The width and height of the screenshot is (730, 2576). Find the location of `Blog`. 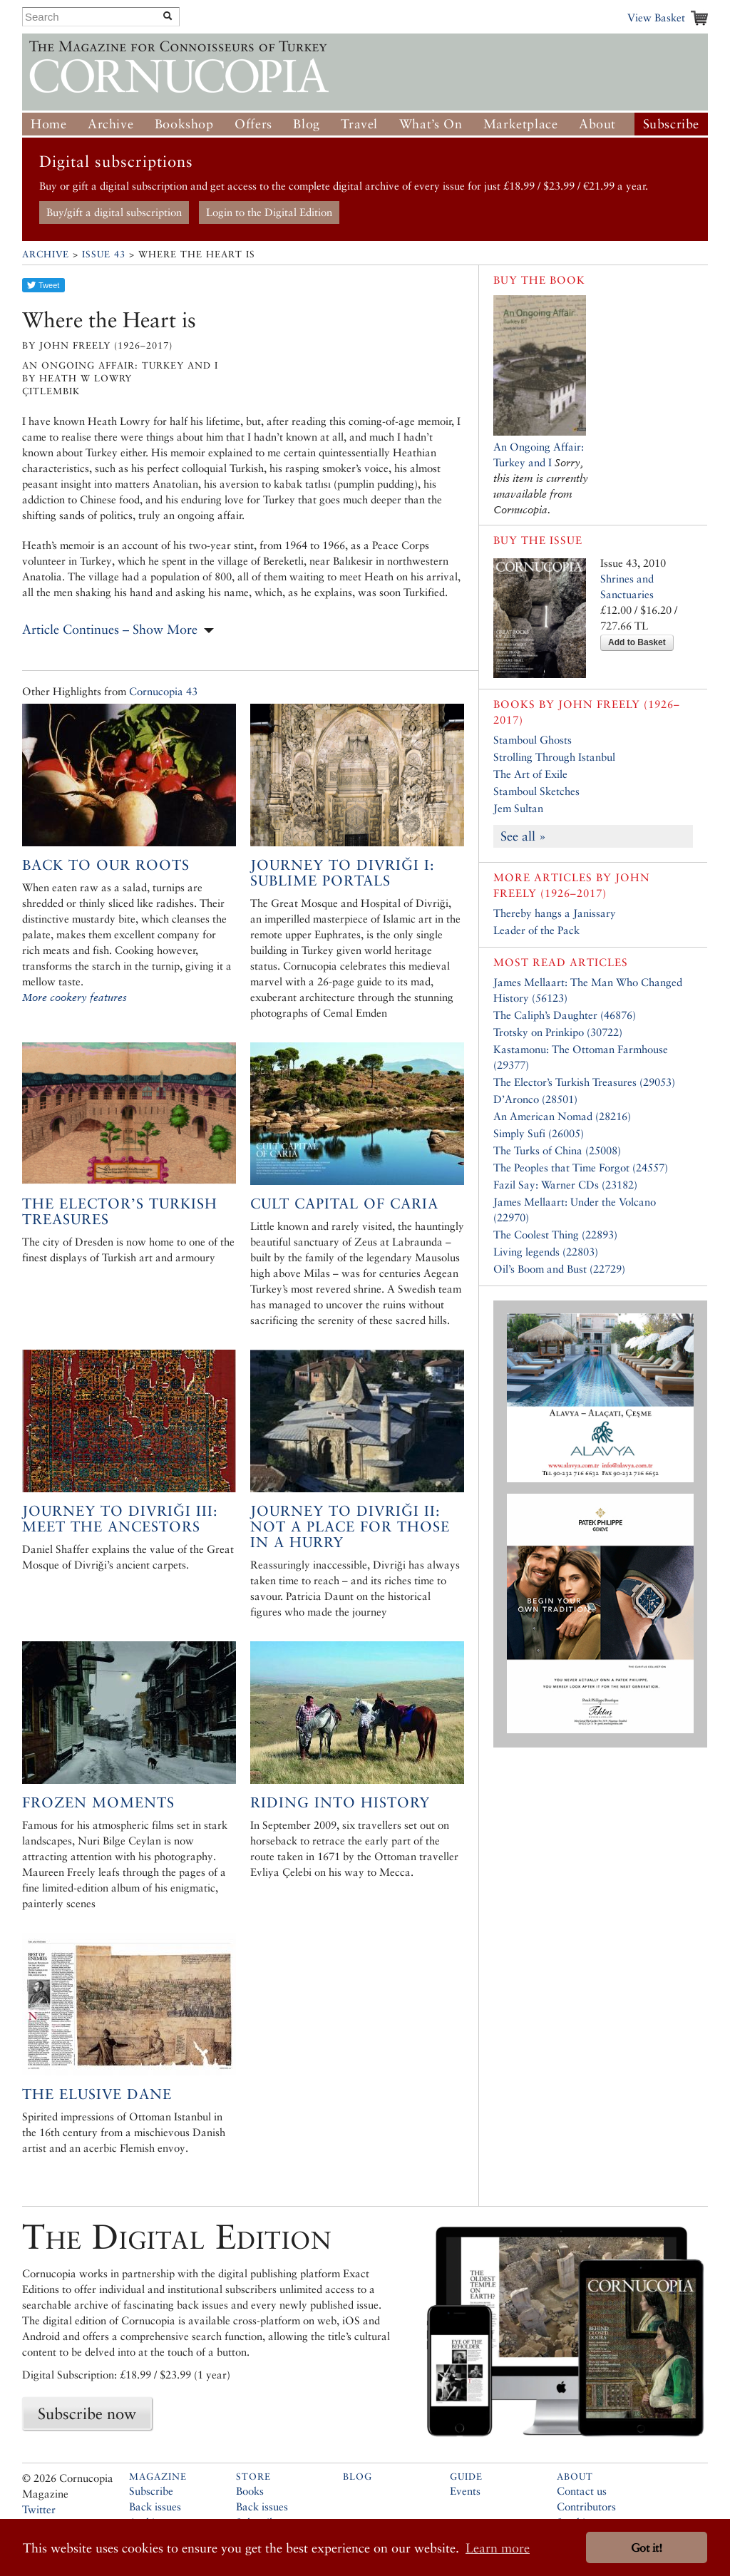

Blog is located at coordinates (306, 123).